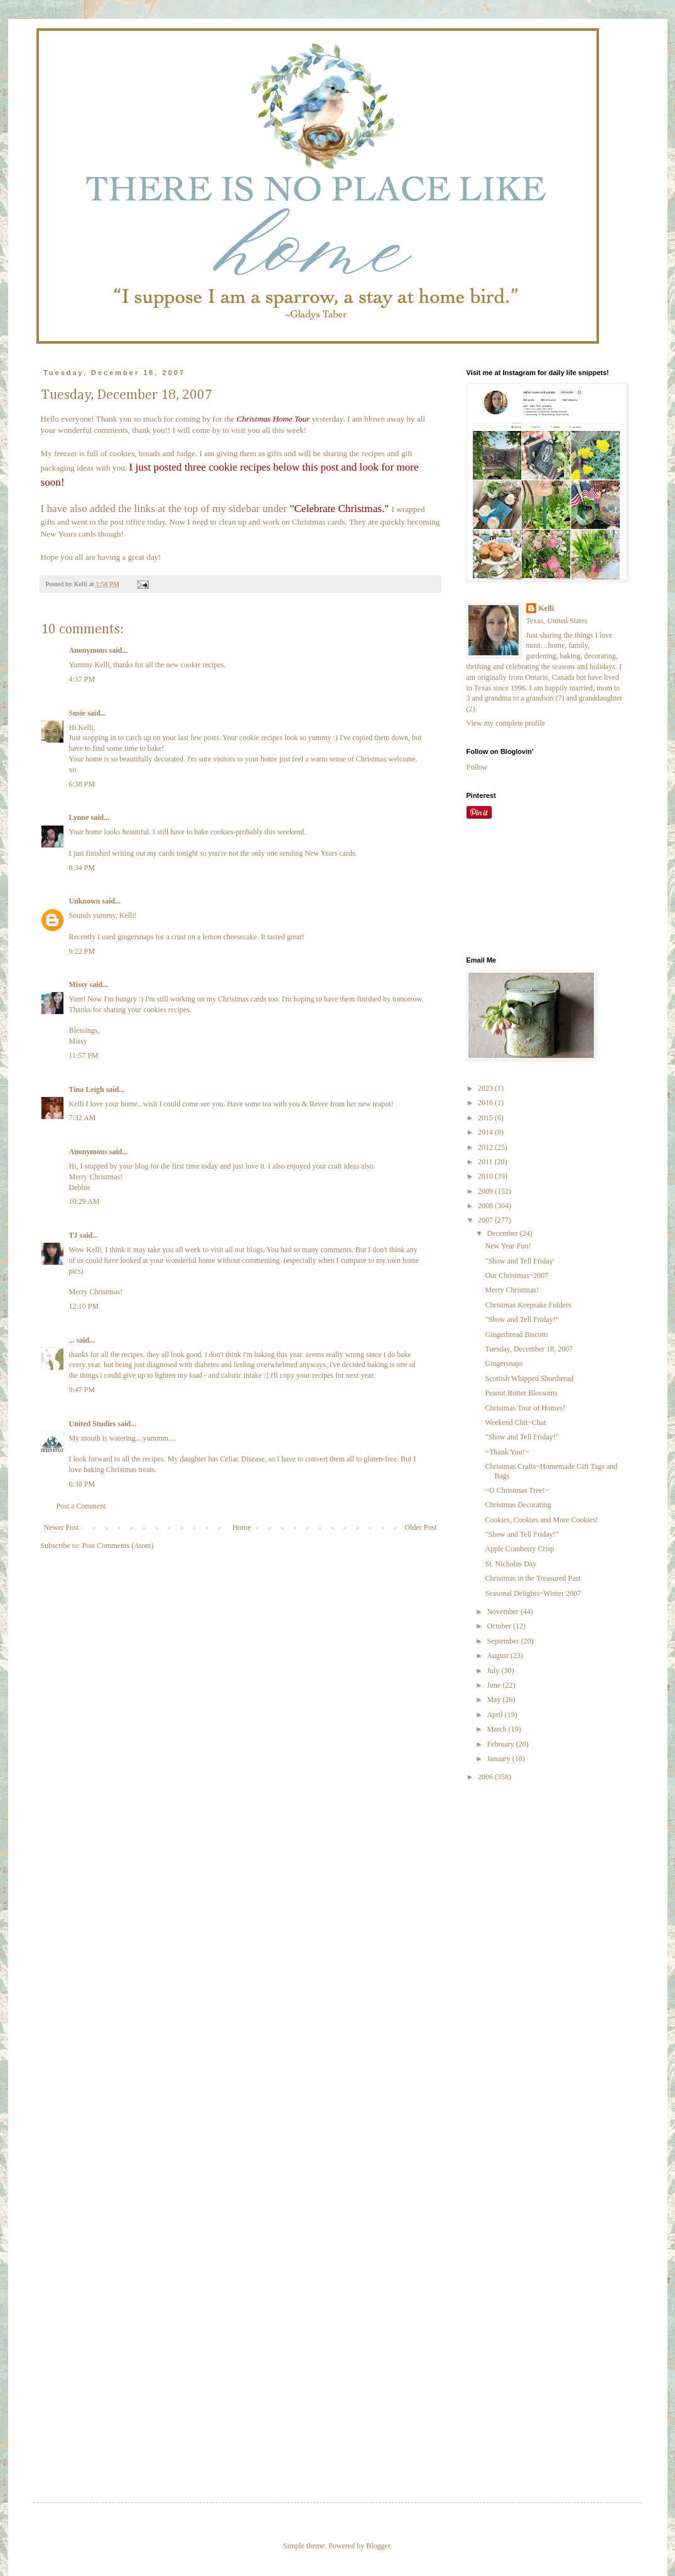 The image size is (675, 2576). What do you see at coordinates (508, 1246) in the screenshot?
I see `New Year Fun!` at bounding box center [508, 1246].